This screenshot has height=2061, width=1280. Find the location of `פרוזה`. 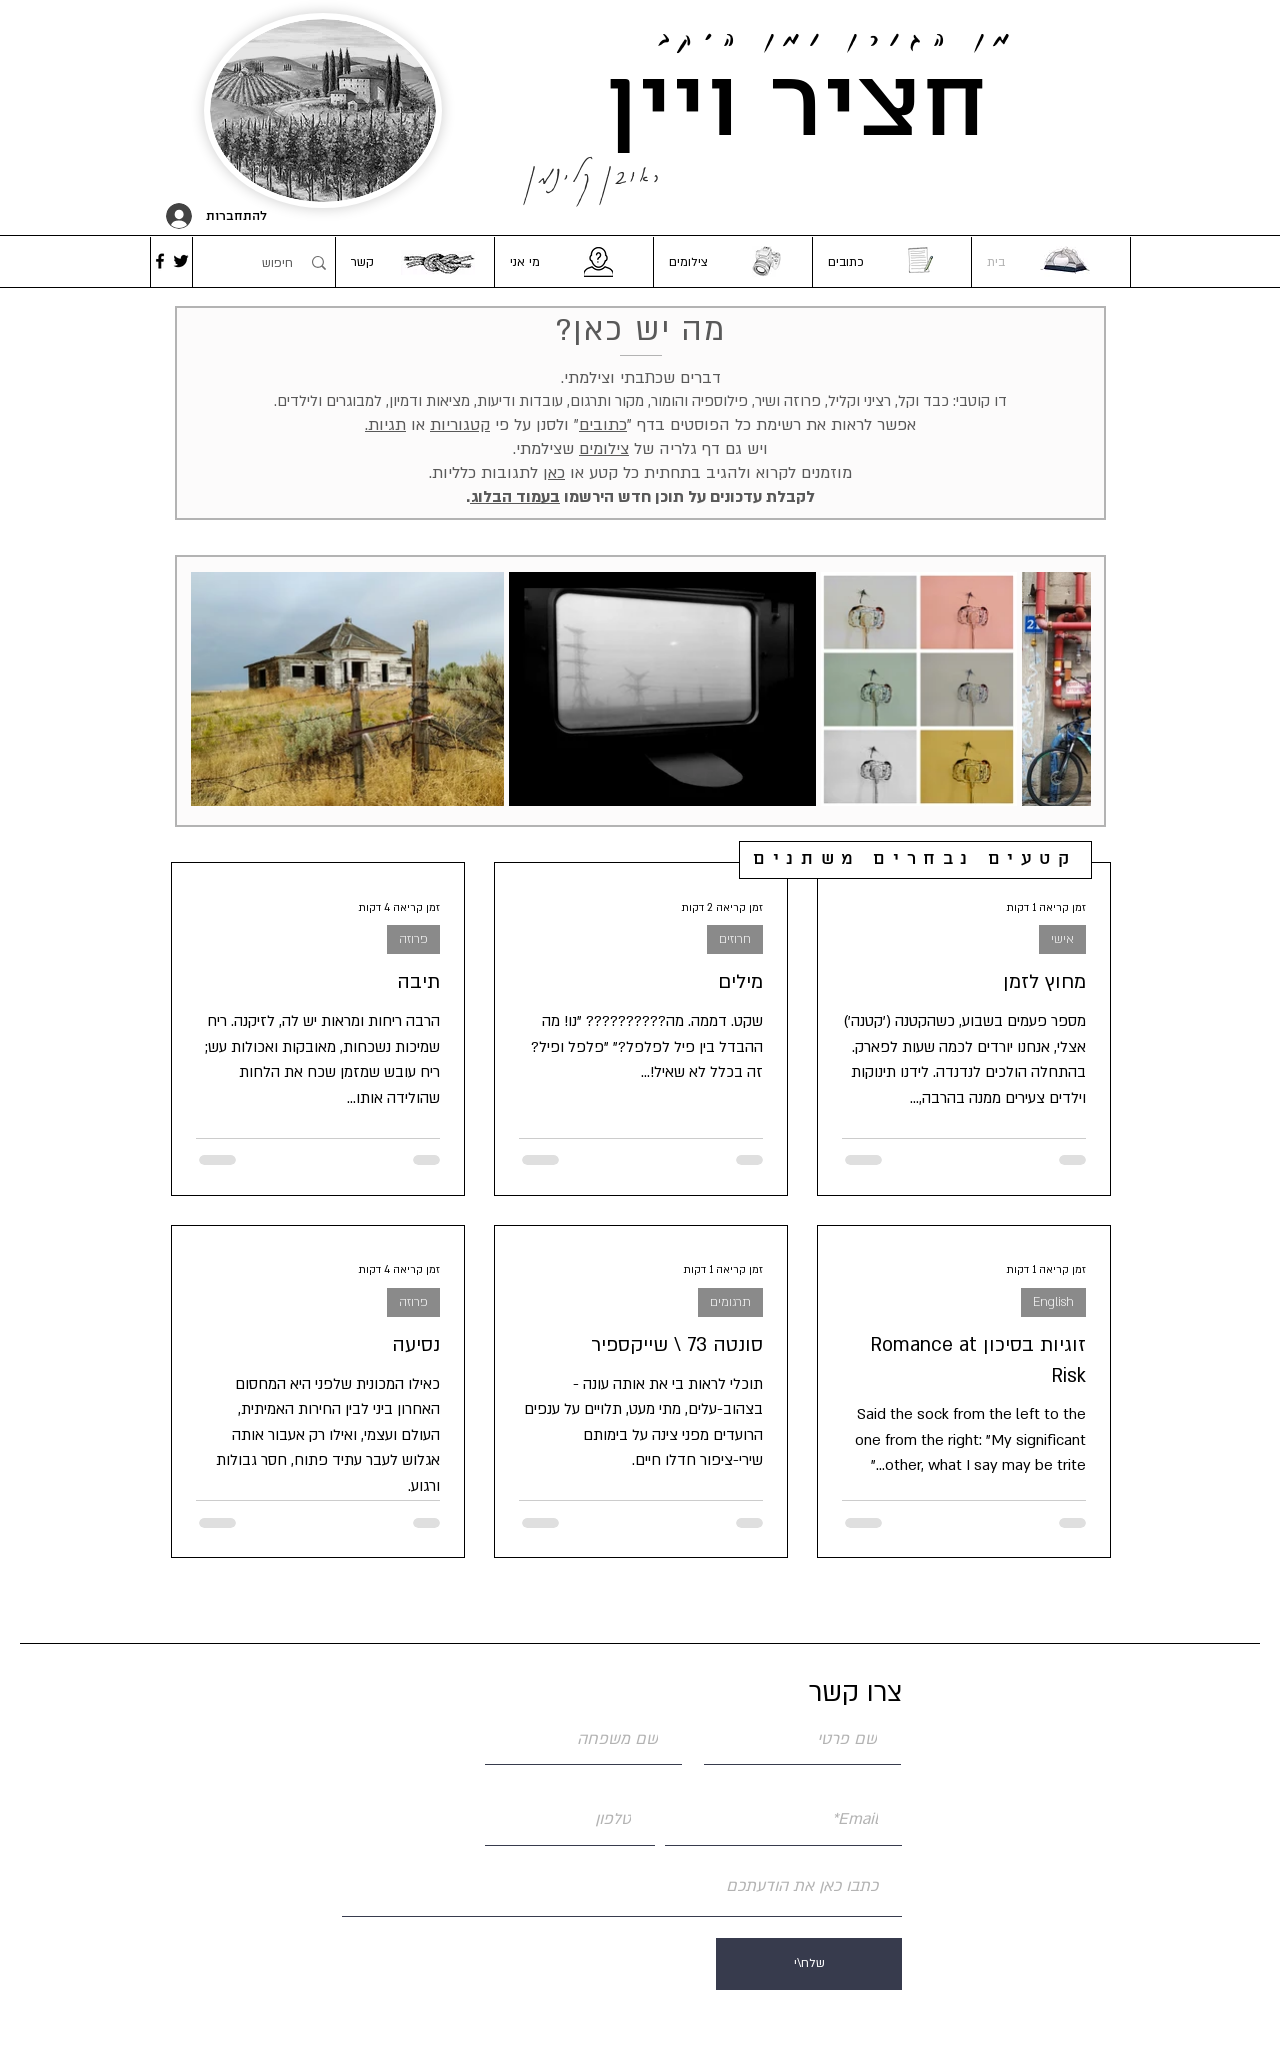

פרוזה is located at coordinates (413, 939).